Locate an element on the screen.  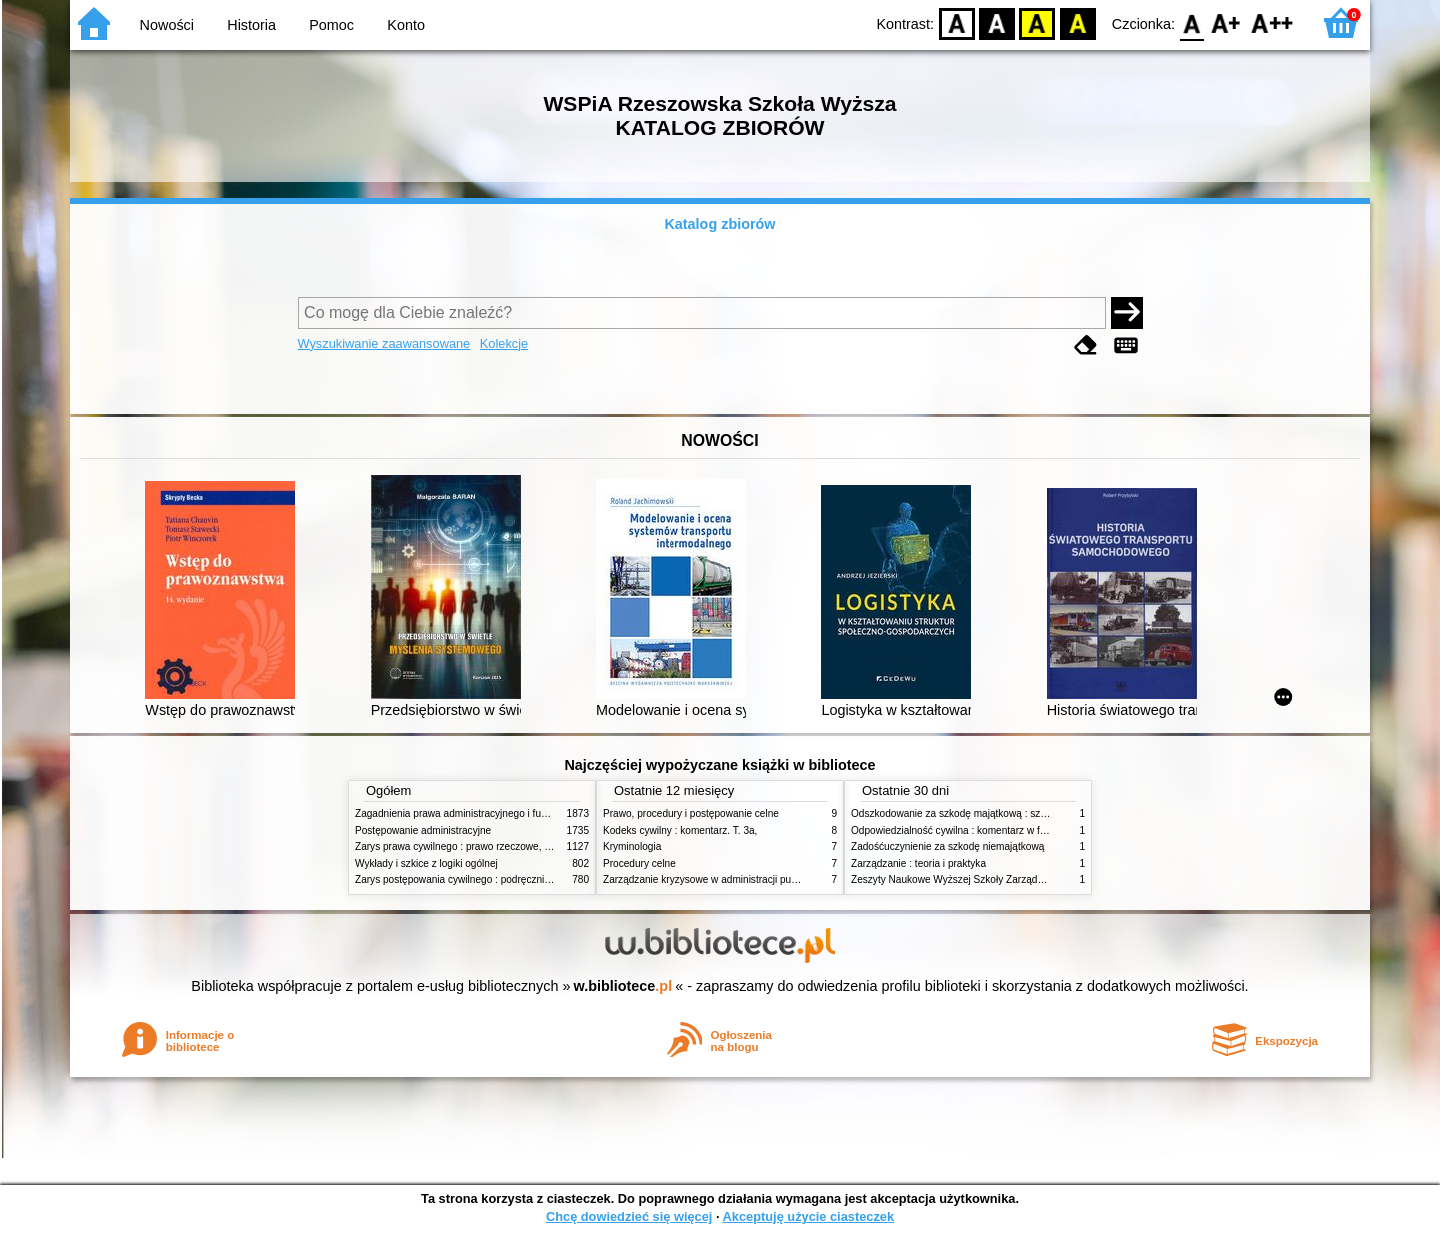
Nowości is located at coordinates (167, 25).